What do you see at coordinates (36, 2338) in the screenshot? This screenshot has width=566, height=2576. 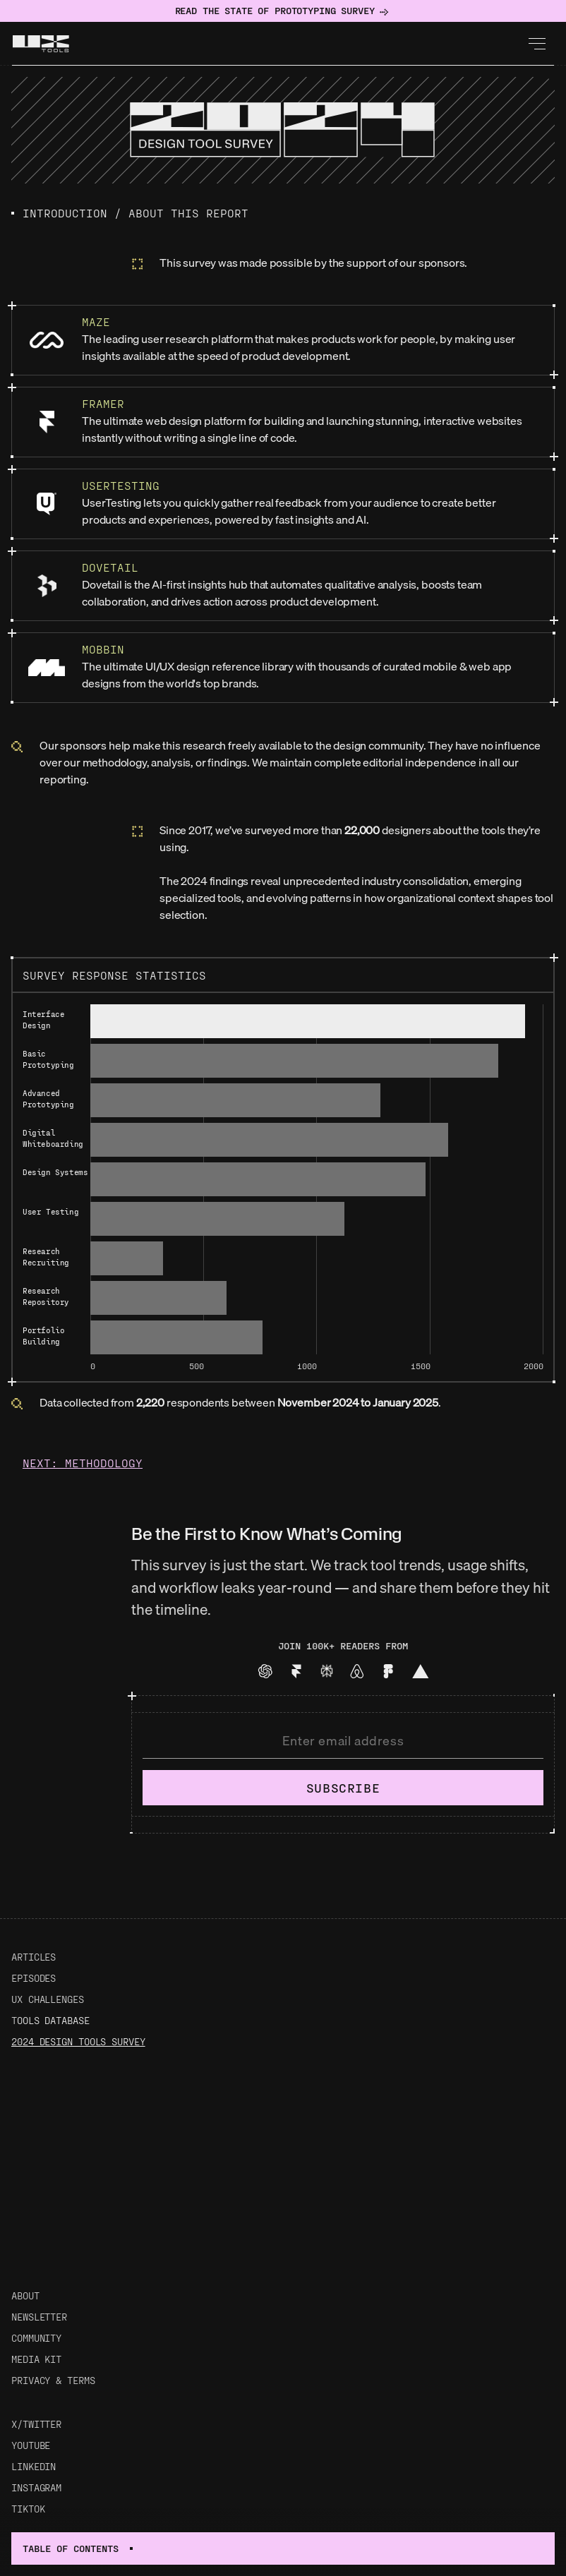 I see `Community` at bounding box center [36, 2338].